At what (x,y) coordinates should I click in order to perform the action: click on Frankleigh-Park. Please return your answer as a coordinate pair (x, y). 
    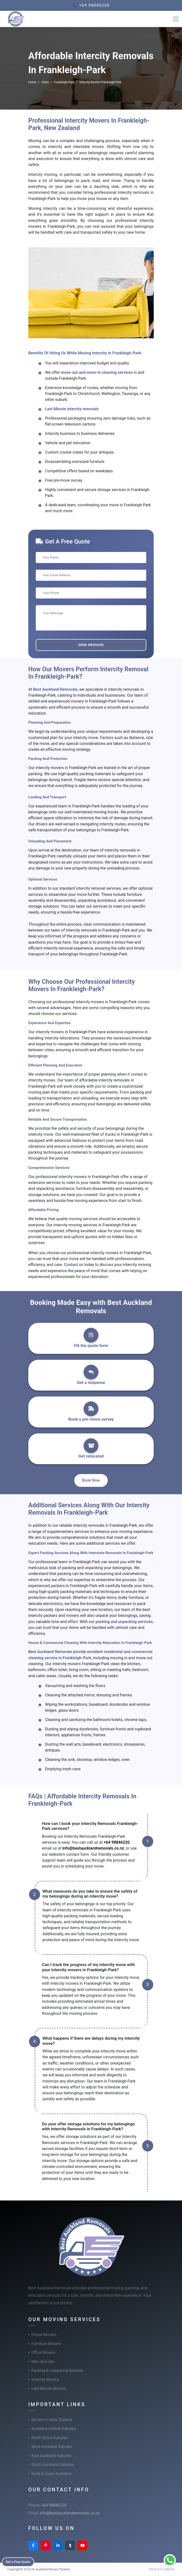
    Looking at the image, I should click on (64, 82).